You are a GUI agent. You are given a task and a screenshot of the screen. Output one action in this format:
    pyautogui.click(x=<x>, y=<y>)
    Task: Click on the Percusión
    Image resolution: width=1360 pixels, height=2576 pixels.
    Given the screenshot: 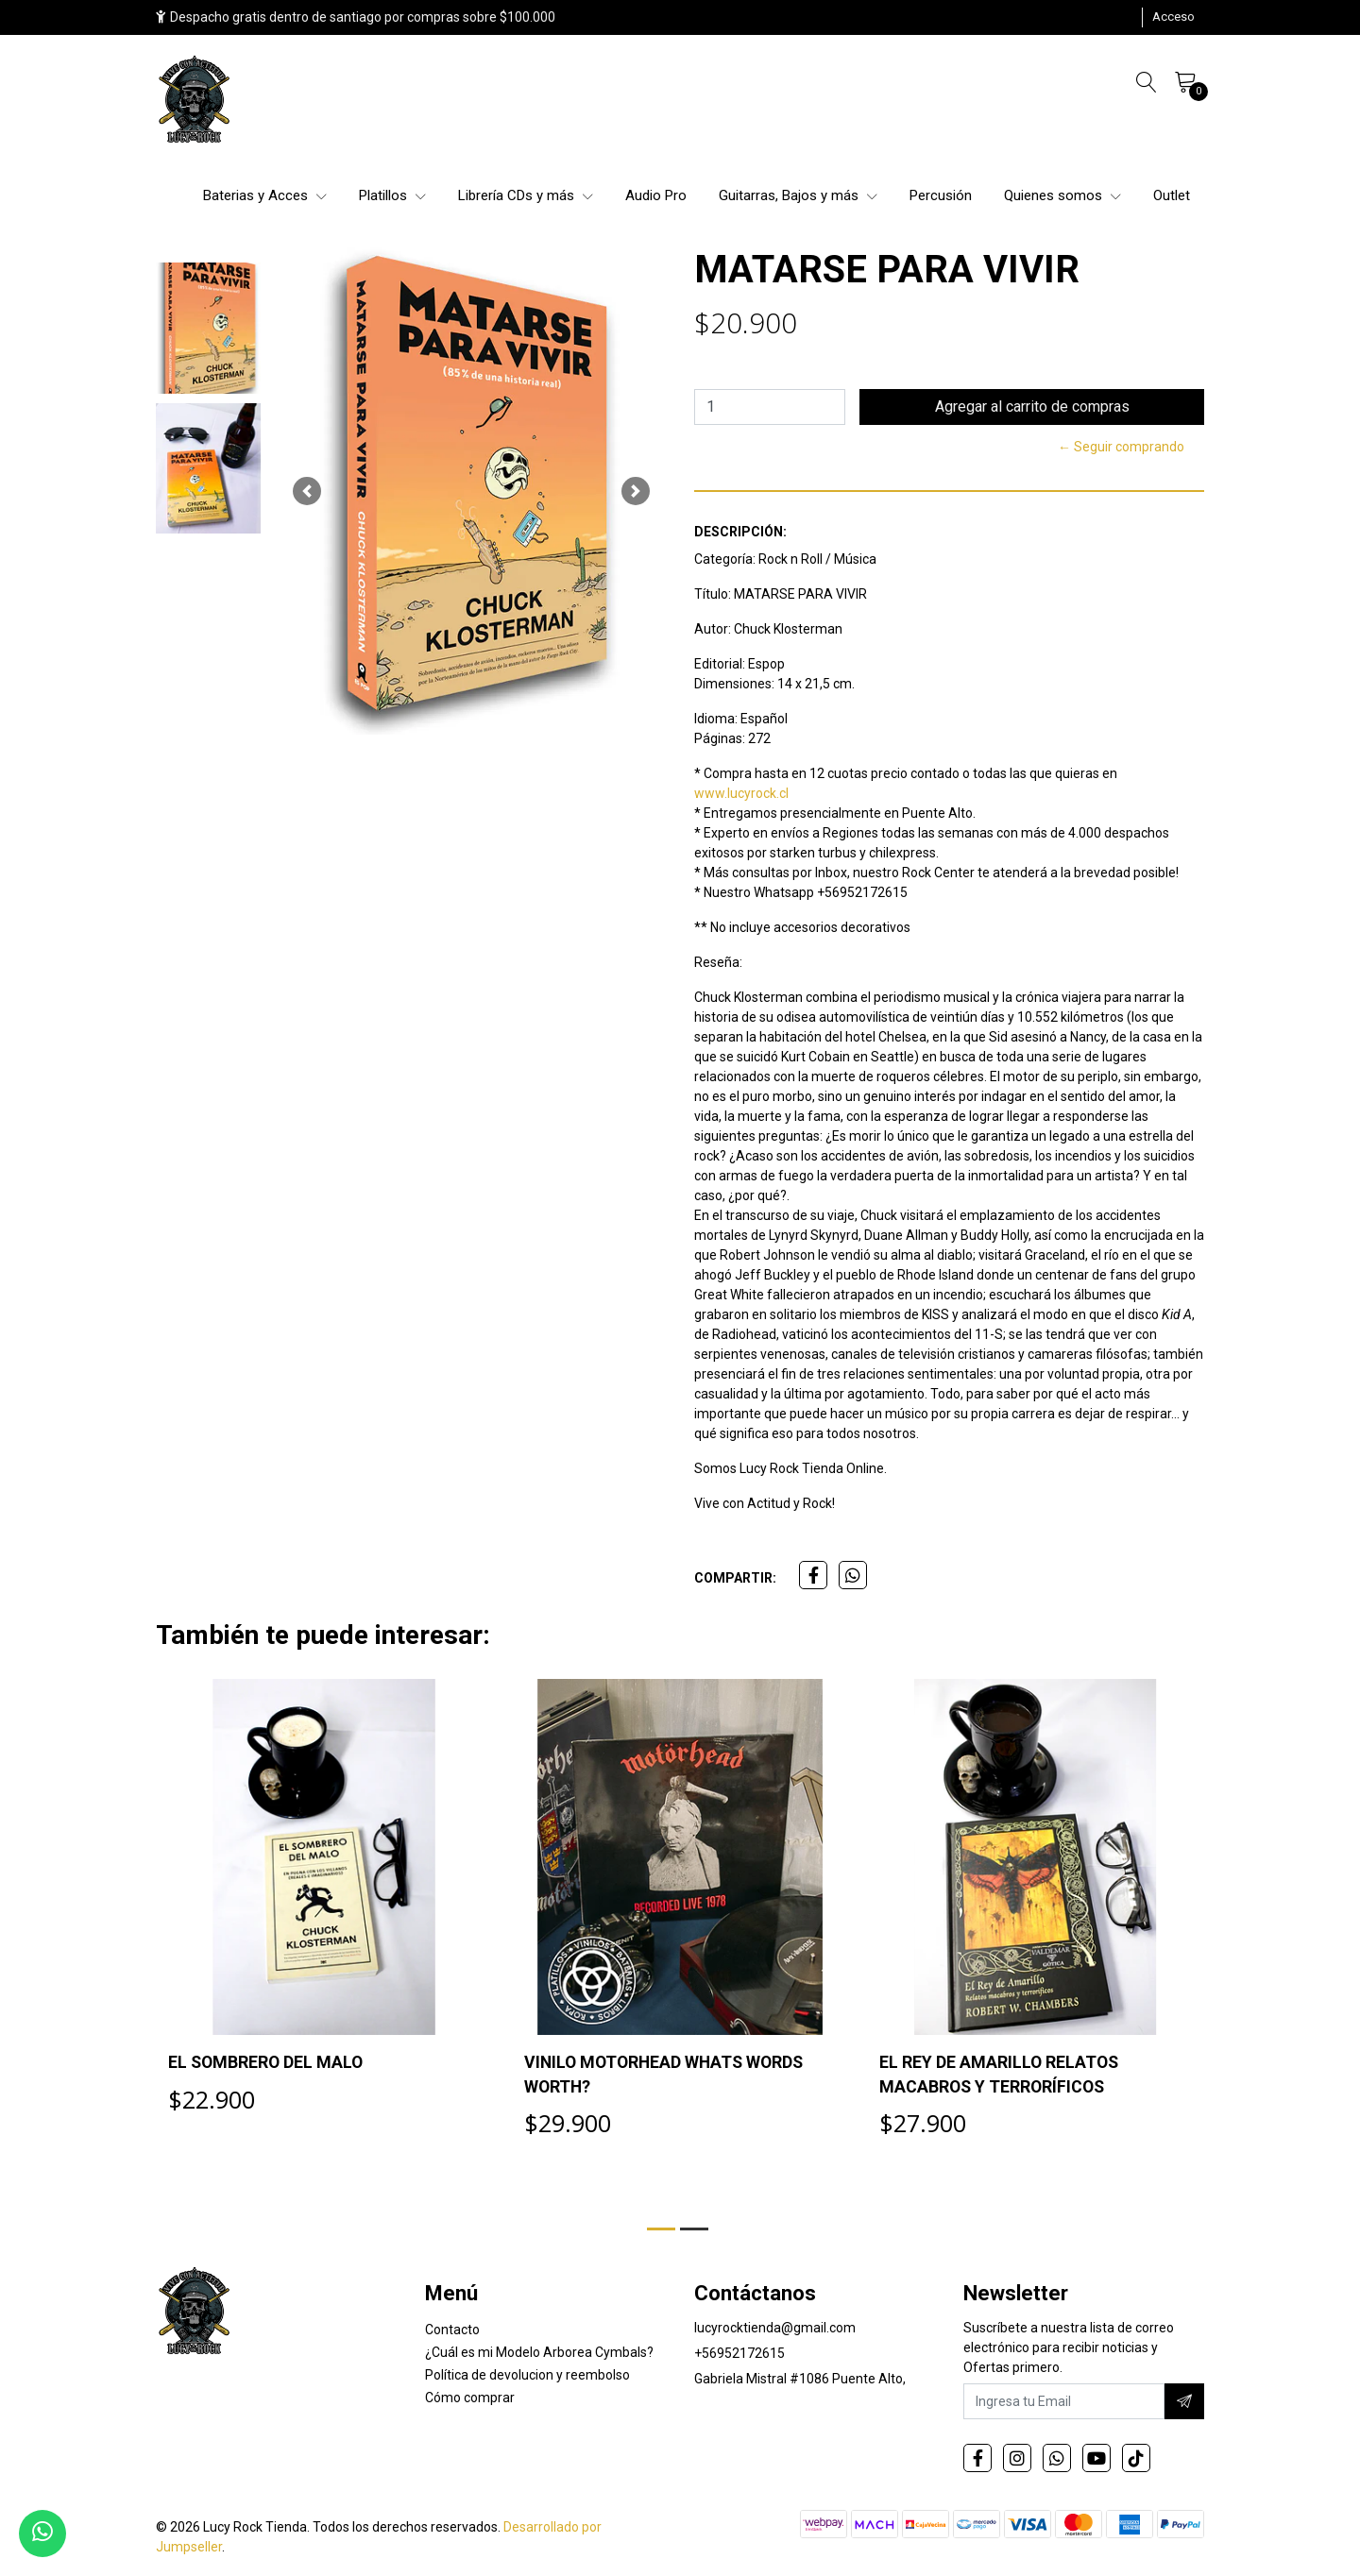 What is the action you would take?
    pyautogui.click(x=941, y=195)
    